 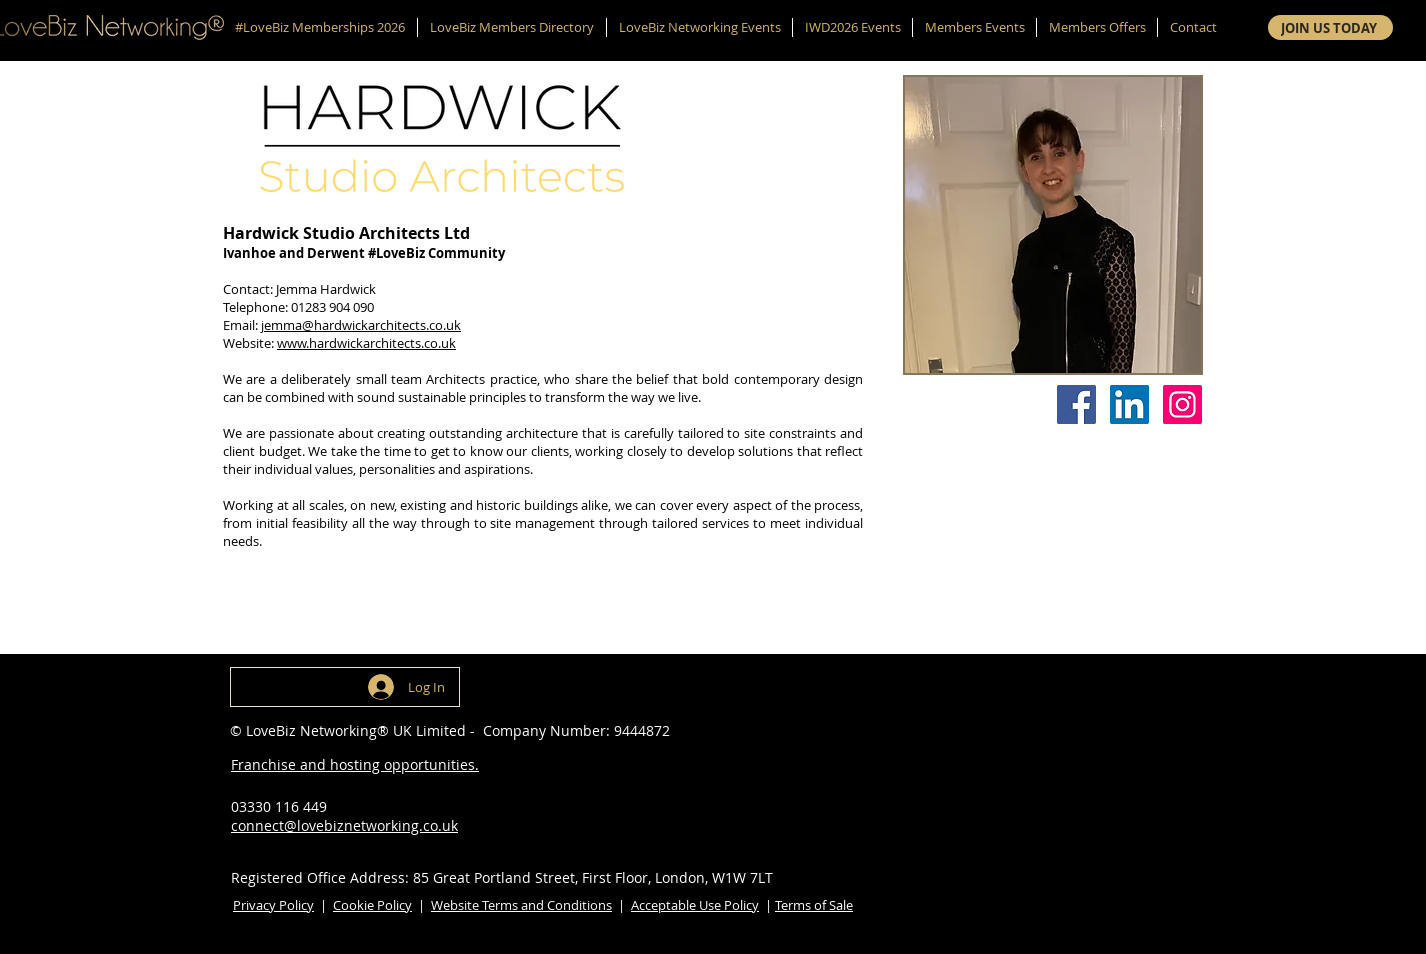 I want to click on Franchise and hosting opportunities., so click(x=355, y=764).